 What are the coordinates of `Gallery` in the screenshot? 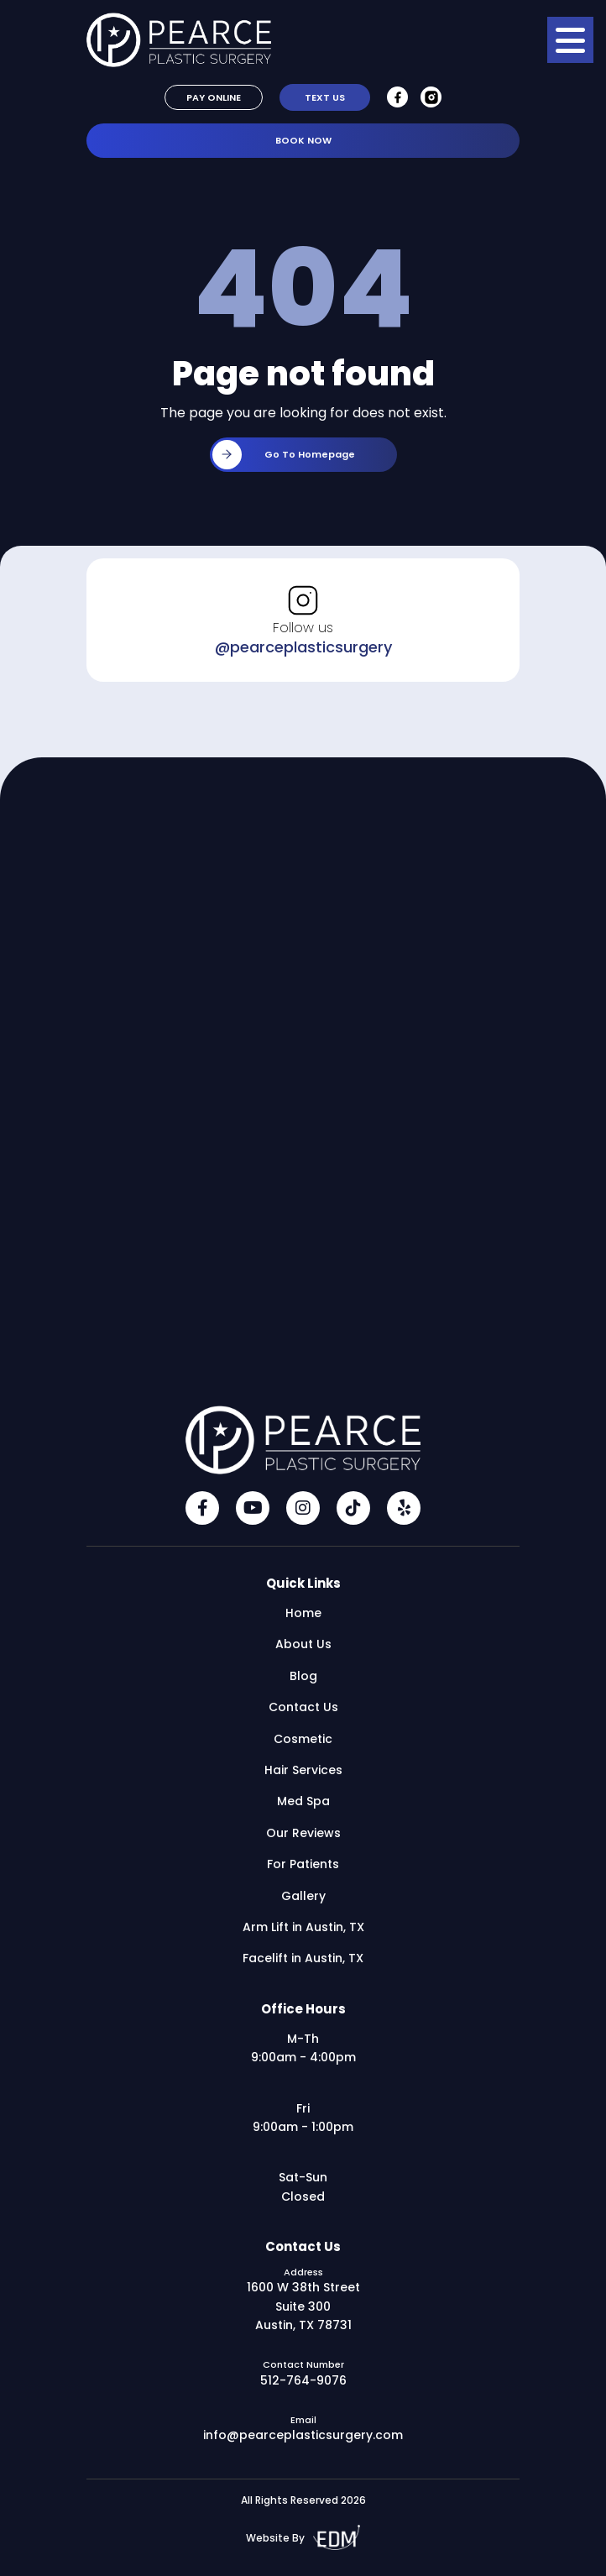 It's located at (303, 1895).